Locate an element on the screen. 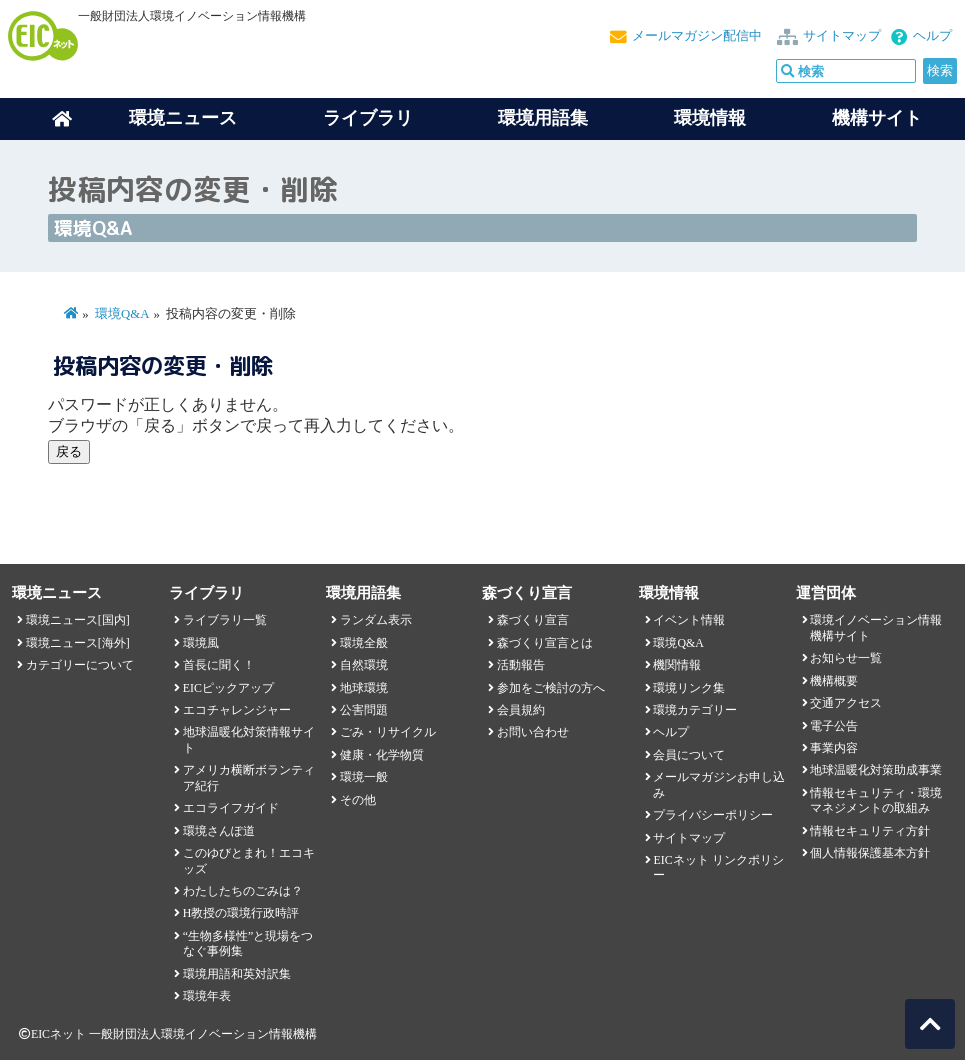  環境全般 is located at coordinates (364, 643).